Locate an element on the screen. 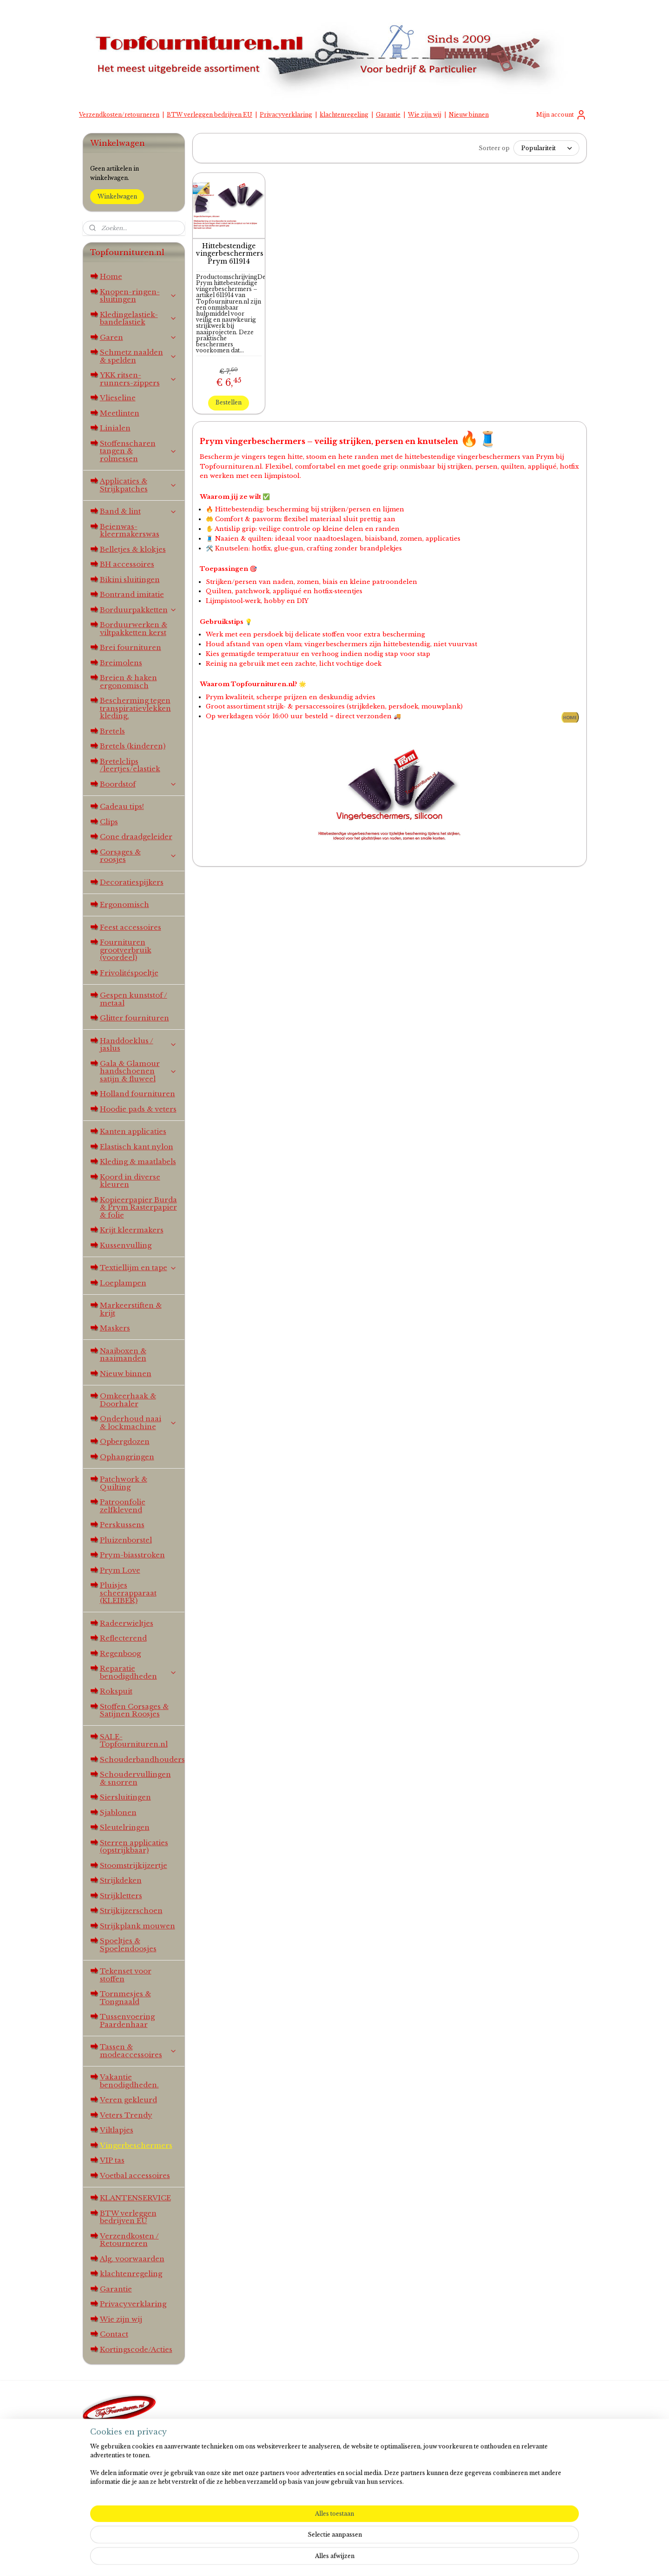 The height and width of the screenshot is (2576, 669). YKK ritsen-runners-zippers is located at coordinates (138, 379).